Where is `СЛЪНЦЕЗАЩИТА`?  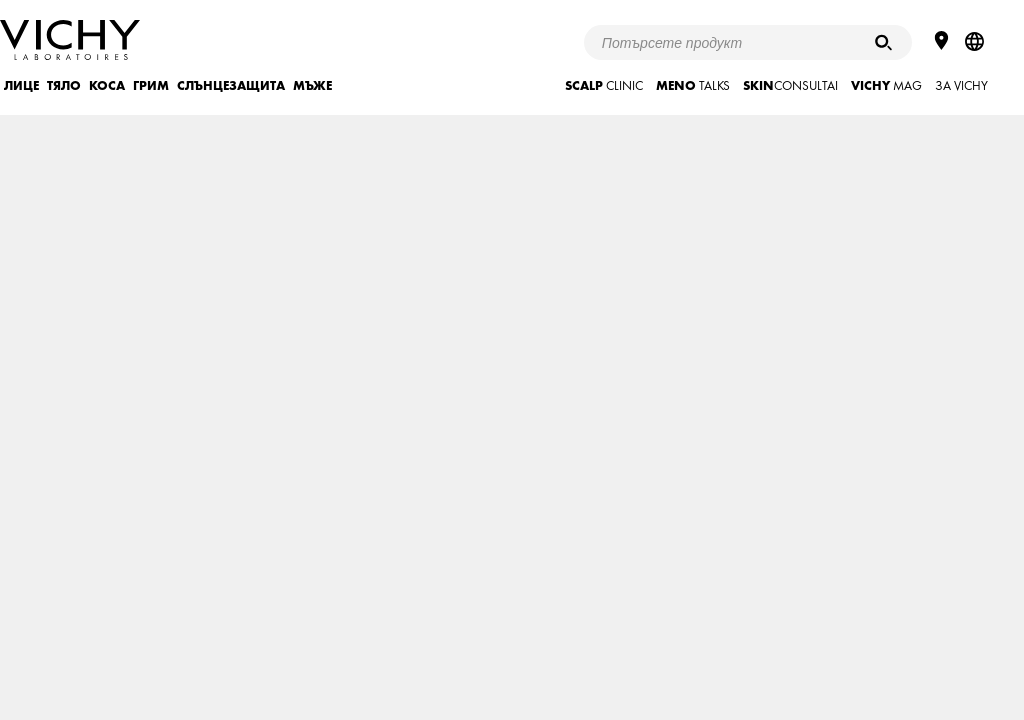 СЛЪНЦЕЗАЩИТА is located at coordinates (231, 85).